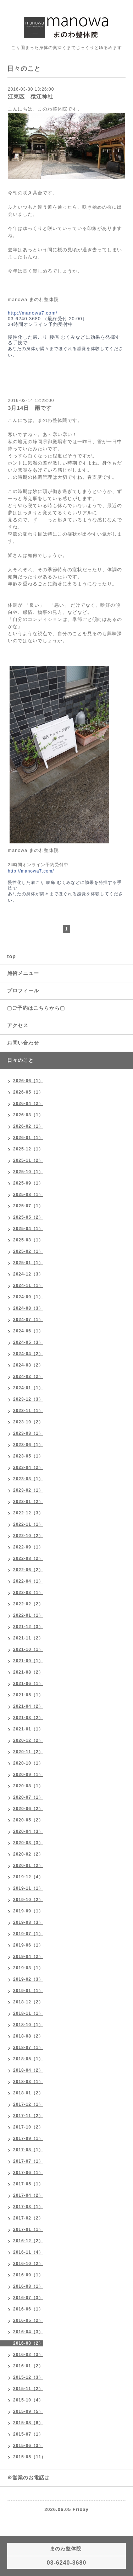  I want to click on 2023-06（1）, so click(28, 1444).